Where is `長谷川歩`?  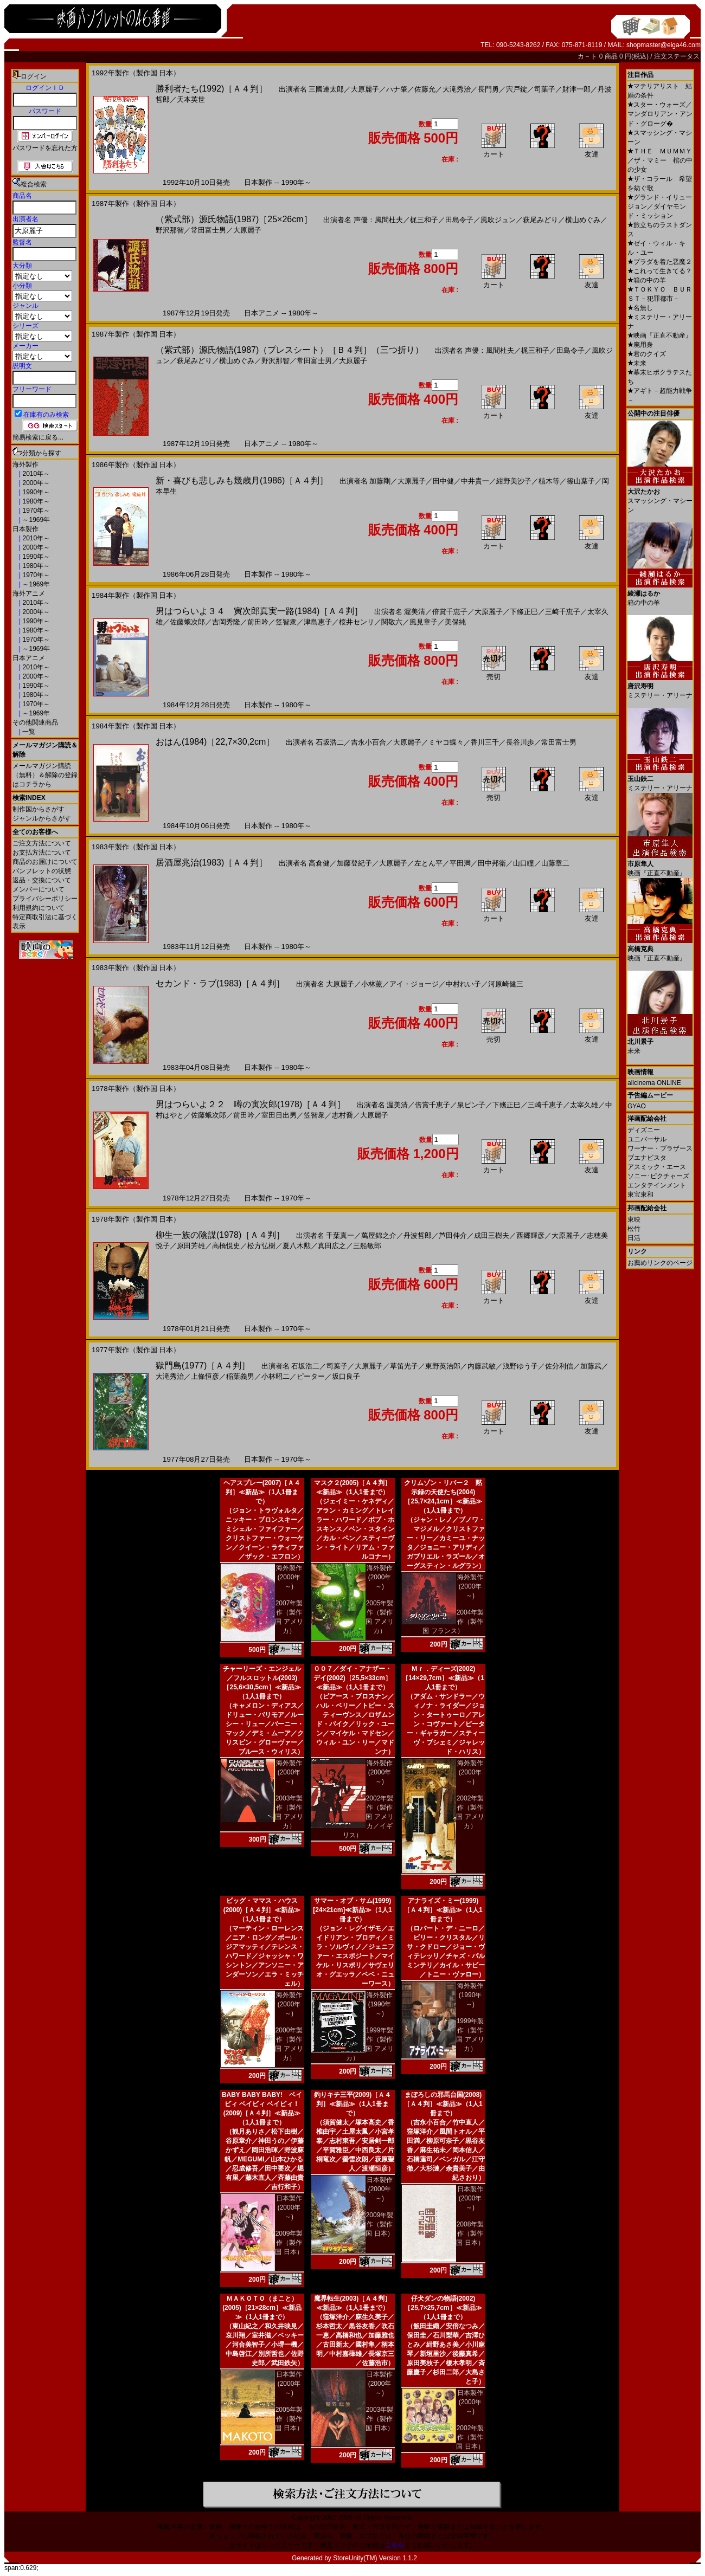
長谷川歩 is located at coordinates (520, 742).